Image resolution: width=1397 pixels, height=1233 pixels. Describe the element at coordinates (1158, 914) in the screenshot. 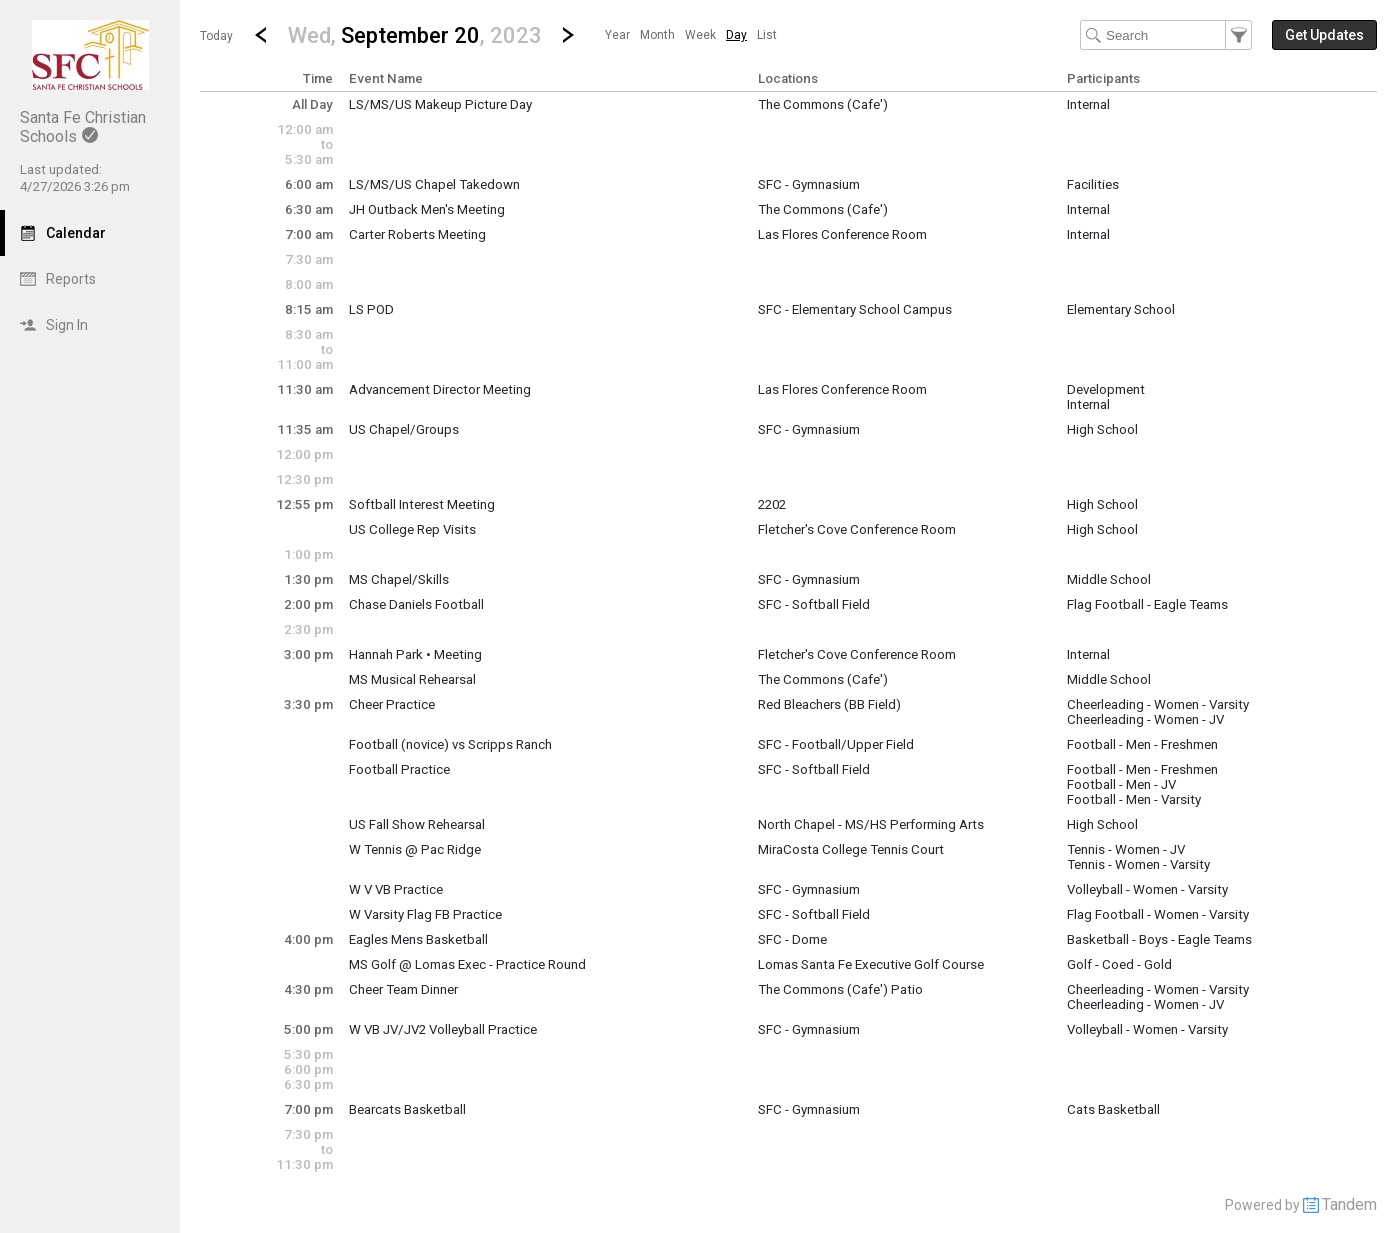

I see `Flag Football - Women - Varsity` at that location.